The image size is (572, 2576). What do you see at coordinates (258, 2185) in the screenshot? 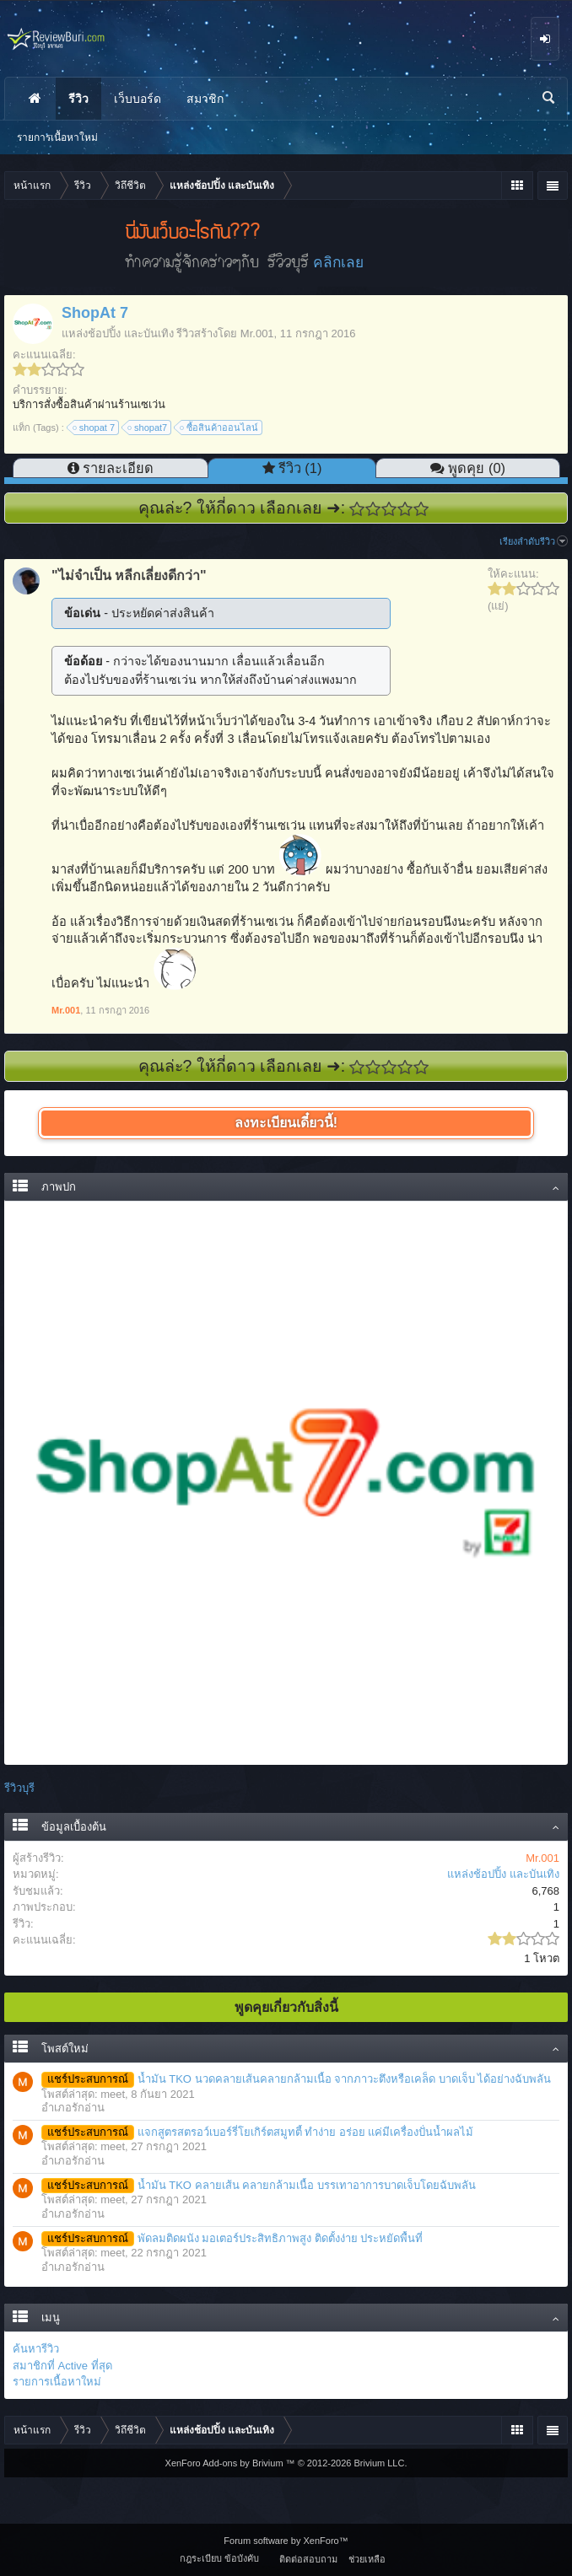
I see `น้ำมัน TKO คลายเส้น คลายกล้ามเนื้อ บรรเทาอาการบาดเจ็บโดยฉับพลัน` at bounding box center [258, 2185].